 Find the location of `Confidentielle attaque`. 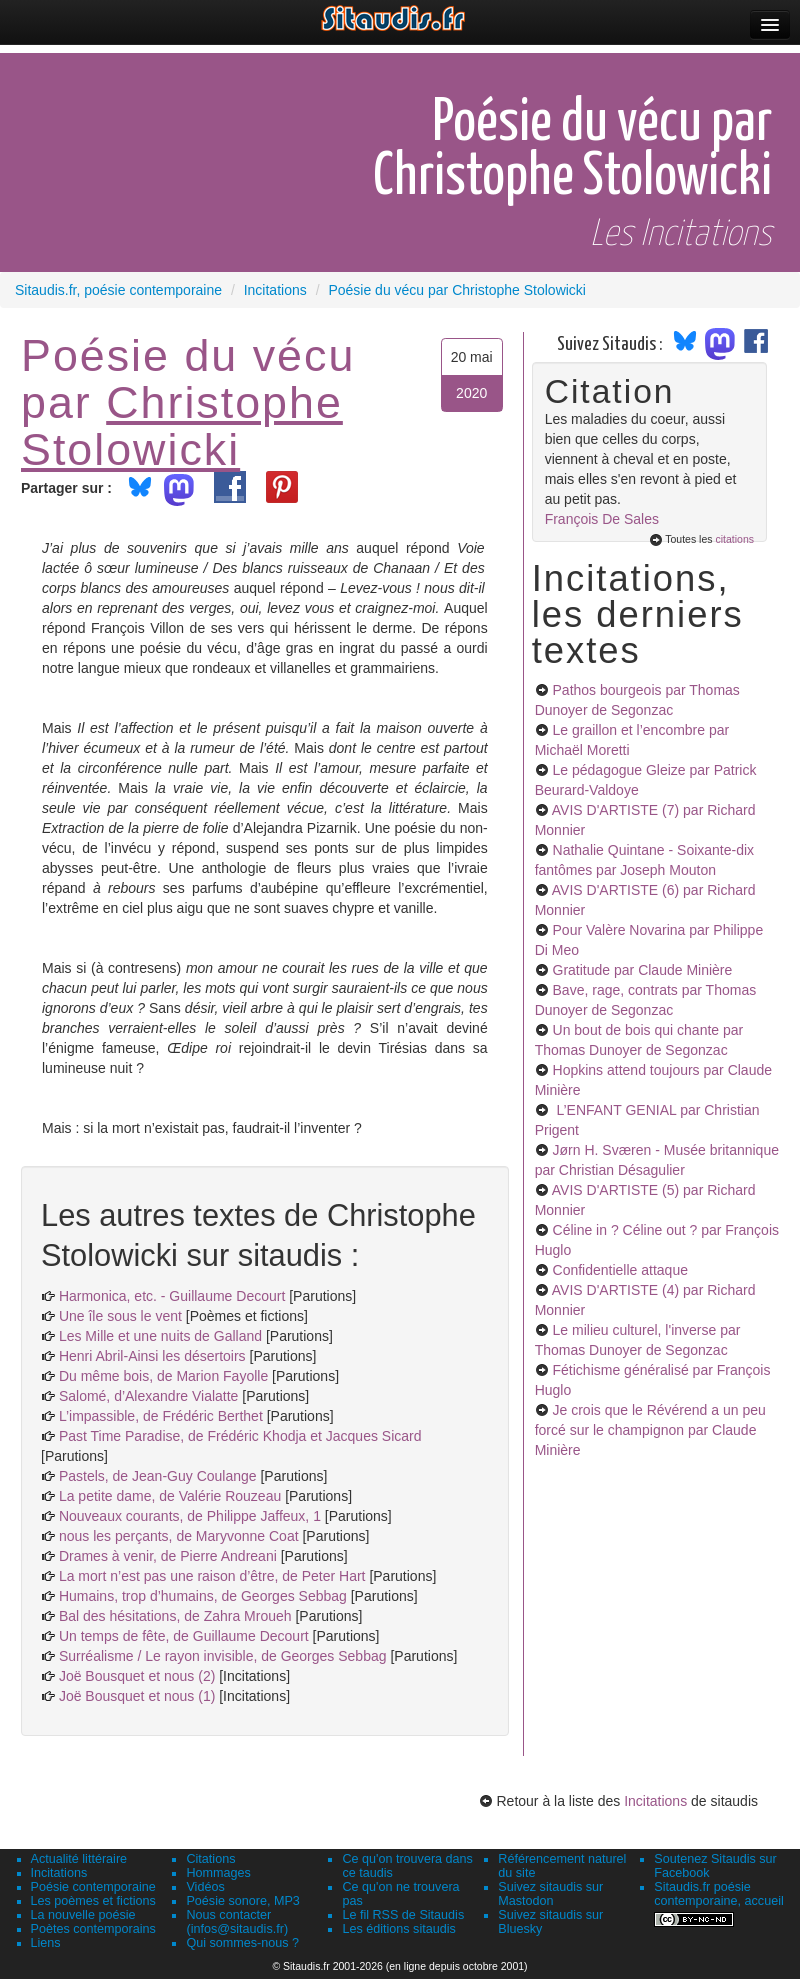

Confidentielle attaque is located at coordinates (620, 1270).